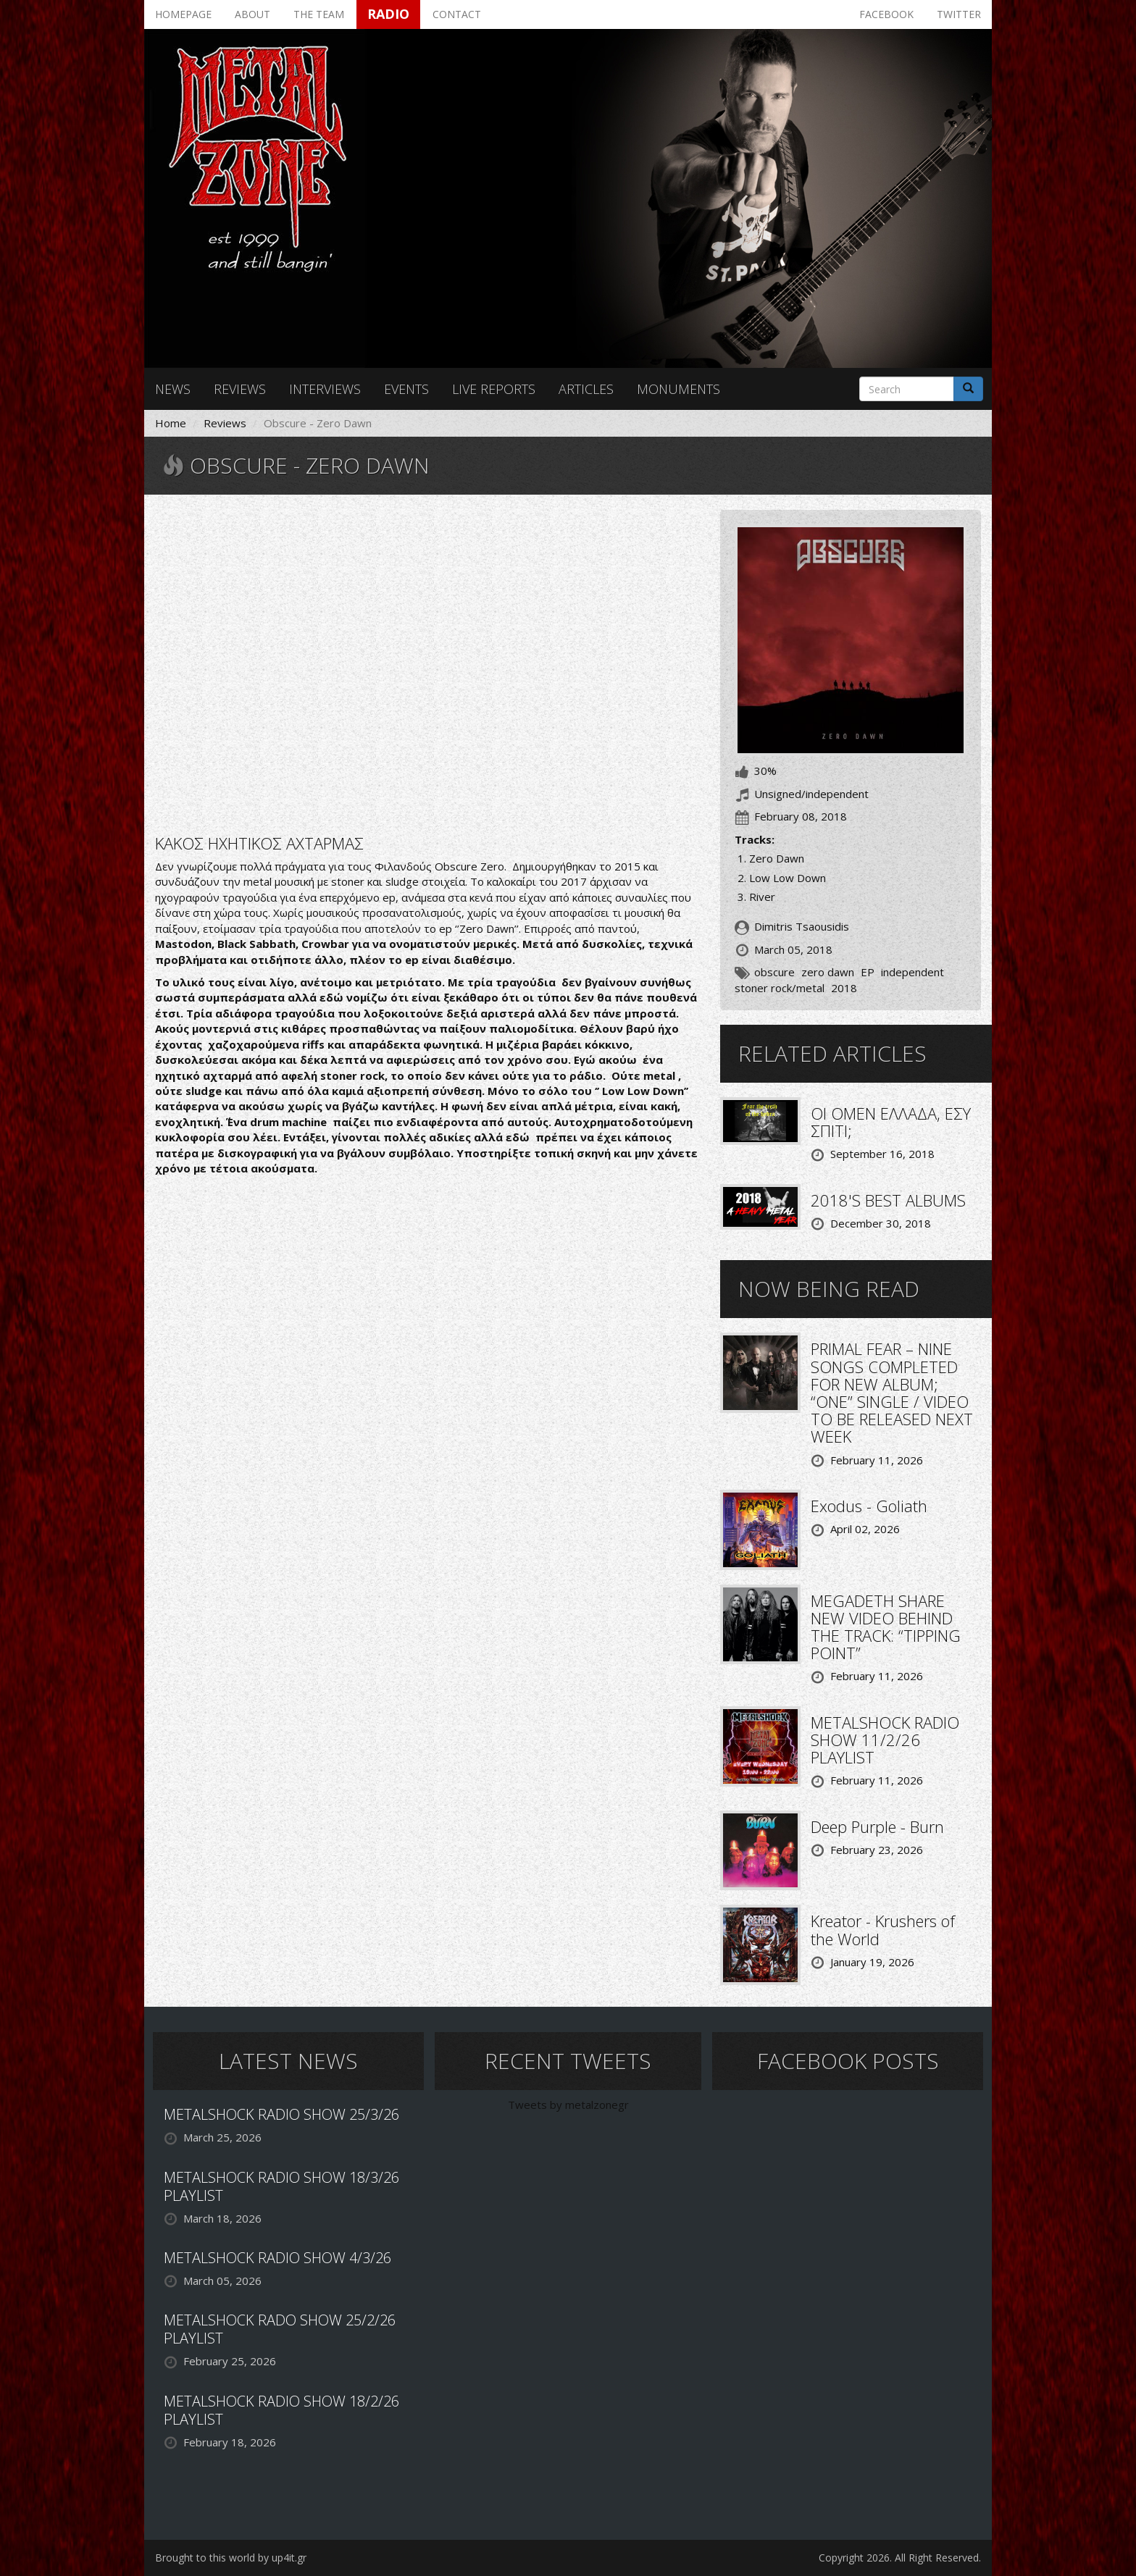 Image resolution: width=1136 pixels, height=2576 pixels. What do you see at coordinates (426, 662) in the screenshot?
I see `Video of Obscure - Zero Dawn` at bounding box center [426, 662].